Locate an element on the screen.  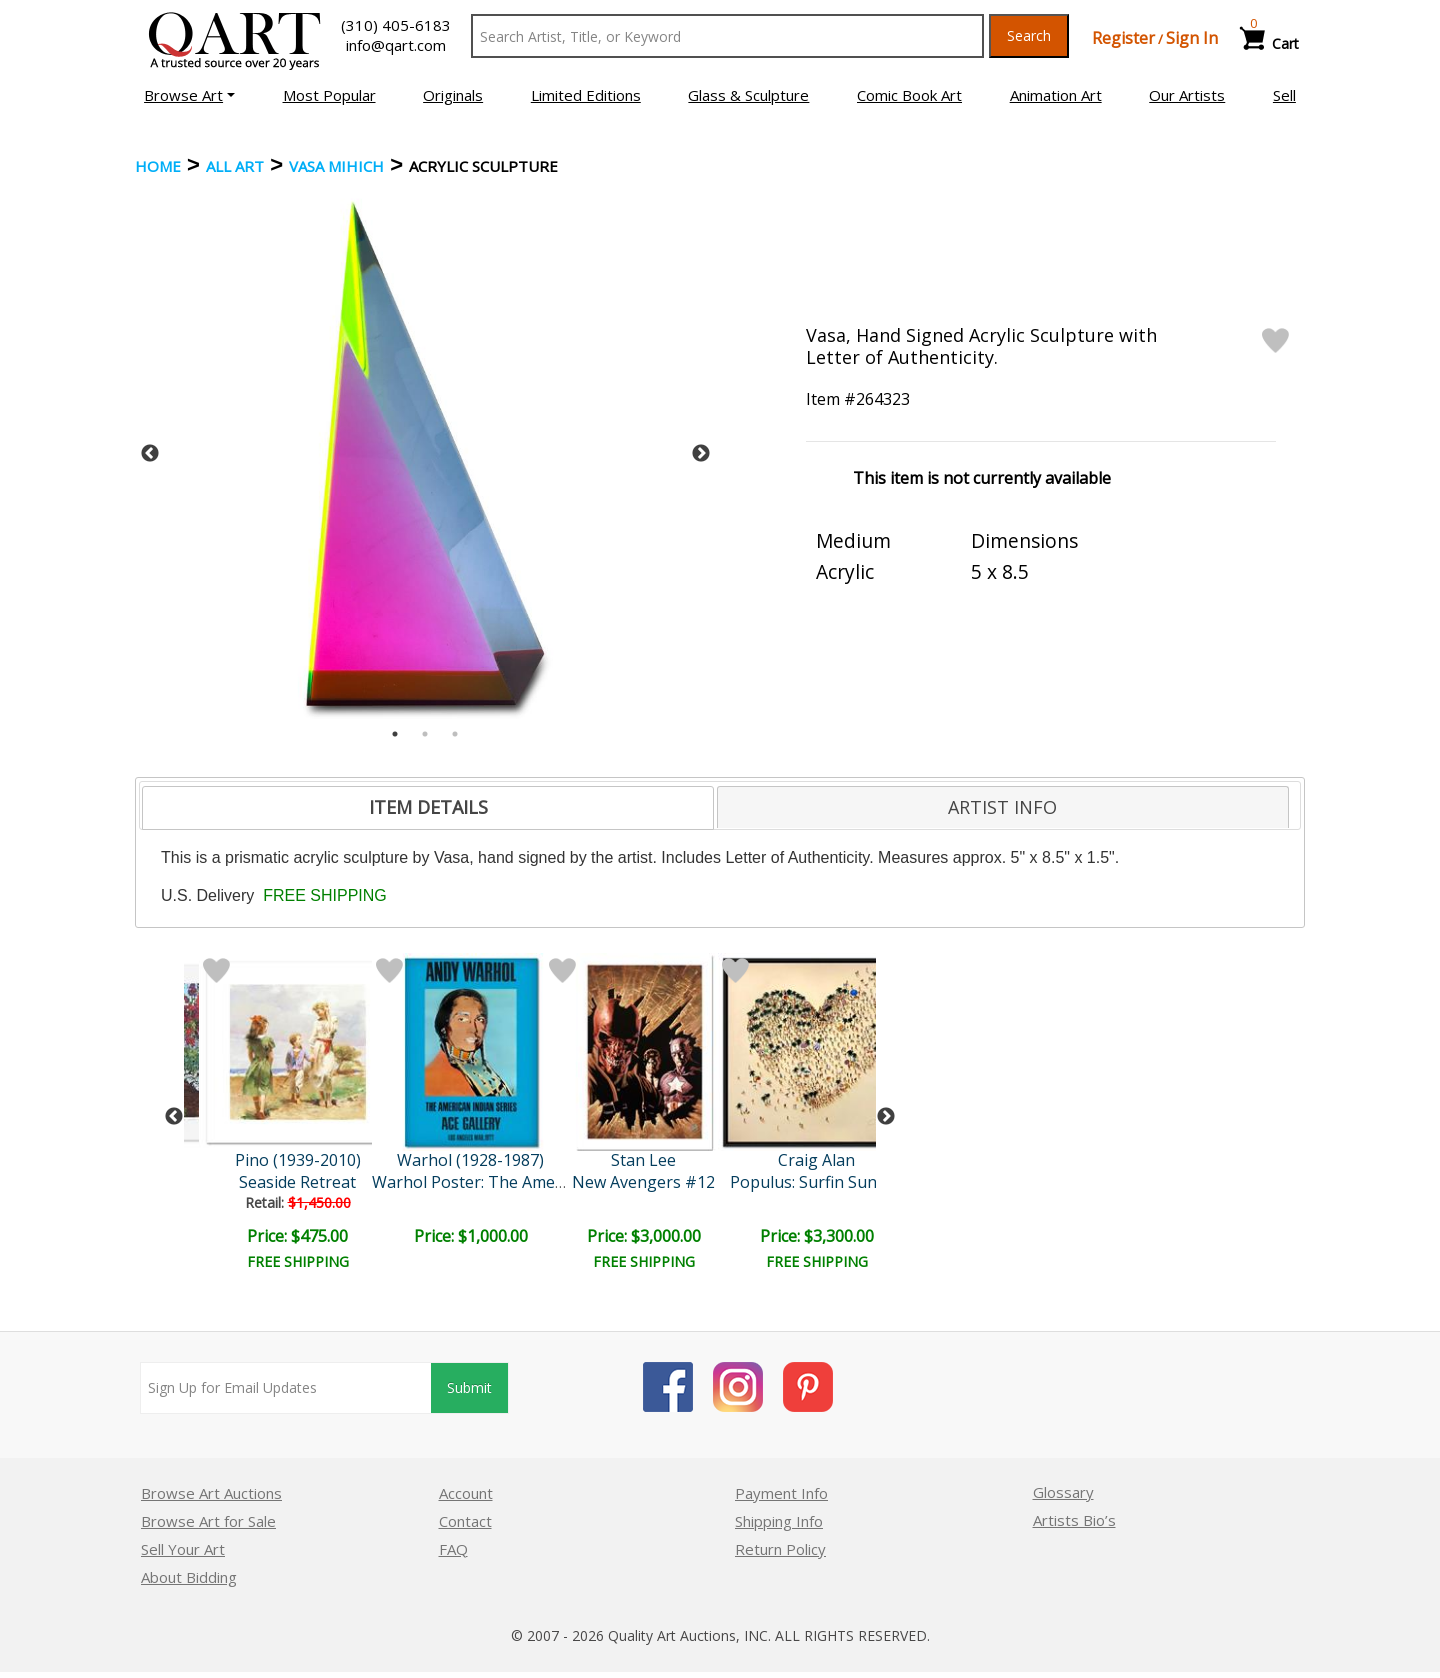
Populus: Surfin Sunday is located at coordinates (816, 1182).